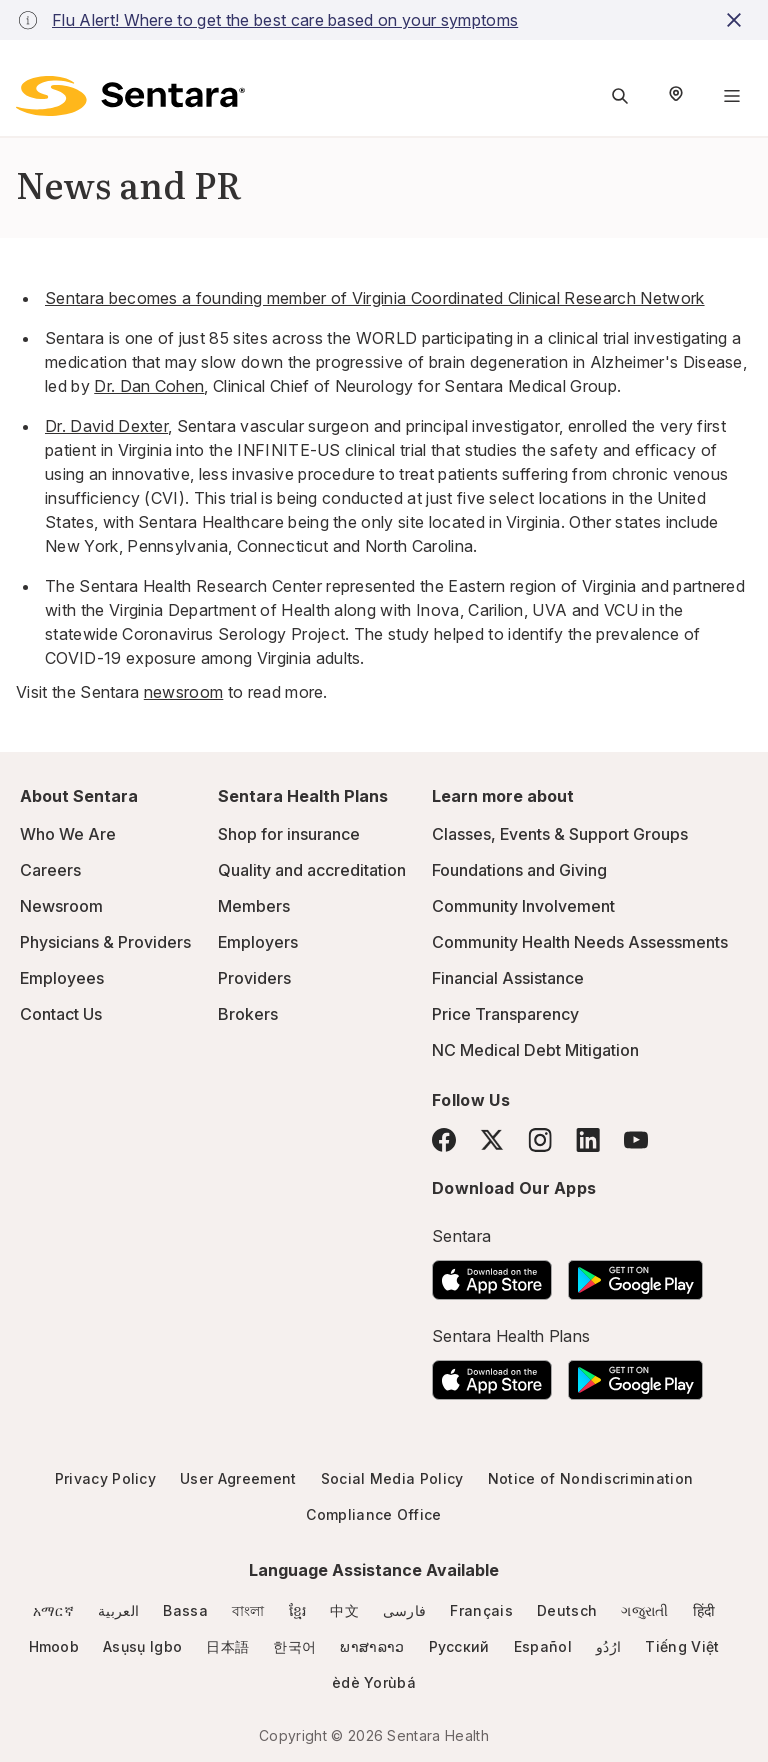  Describe the element at coordinates (248, 1014) in the screenshot. I see `Brokers [Brokers - this link will open a new tab or window]` at that location.